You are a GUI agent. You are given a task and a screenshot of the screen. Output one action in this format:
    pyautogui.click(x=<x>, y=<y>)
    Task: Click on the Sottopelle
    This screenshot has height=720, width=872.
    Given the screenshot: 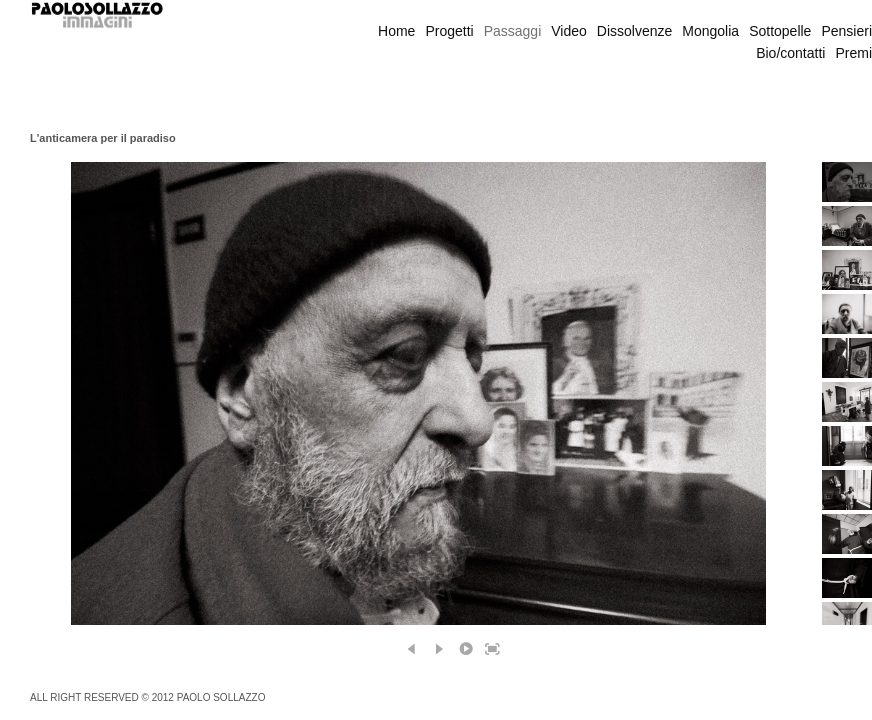 What is the action you would take?
    pyautogui.click(x=780, y=31)
    